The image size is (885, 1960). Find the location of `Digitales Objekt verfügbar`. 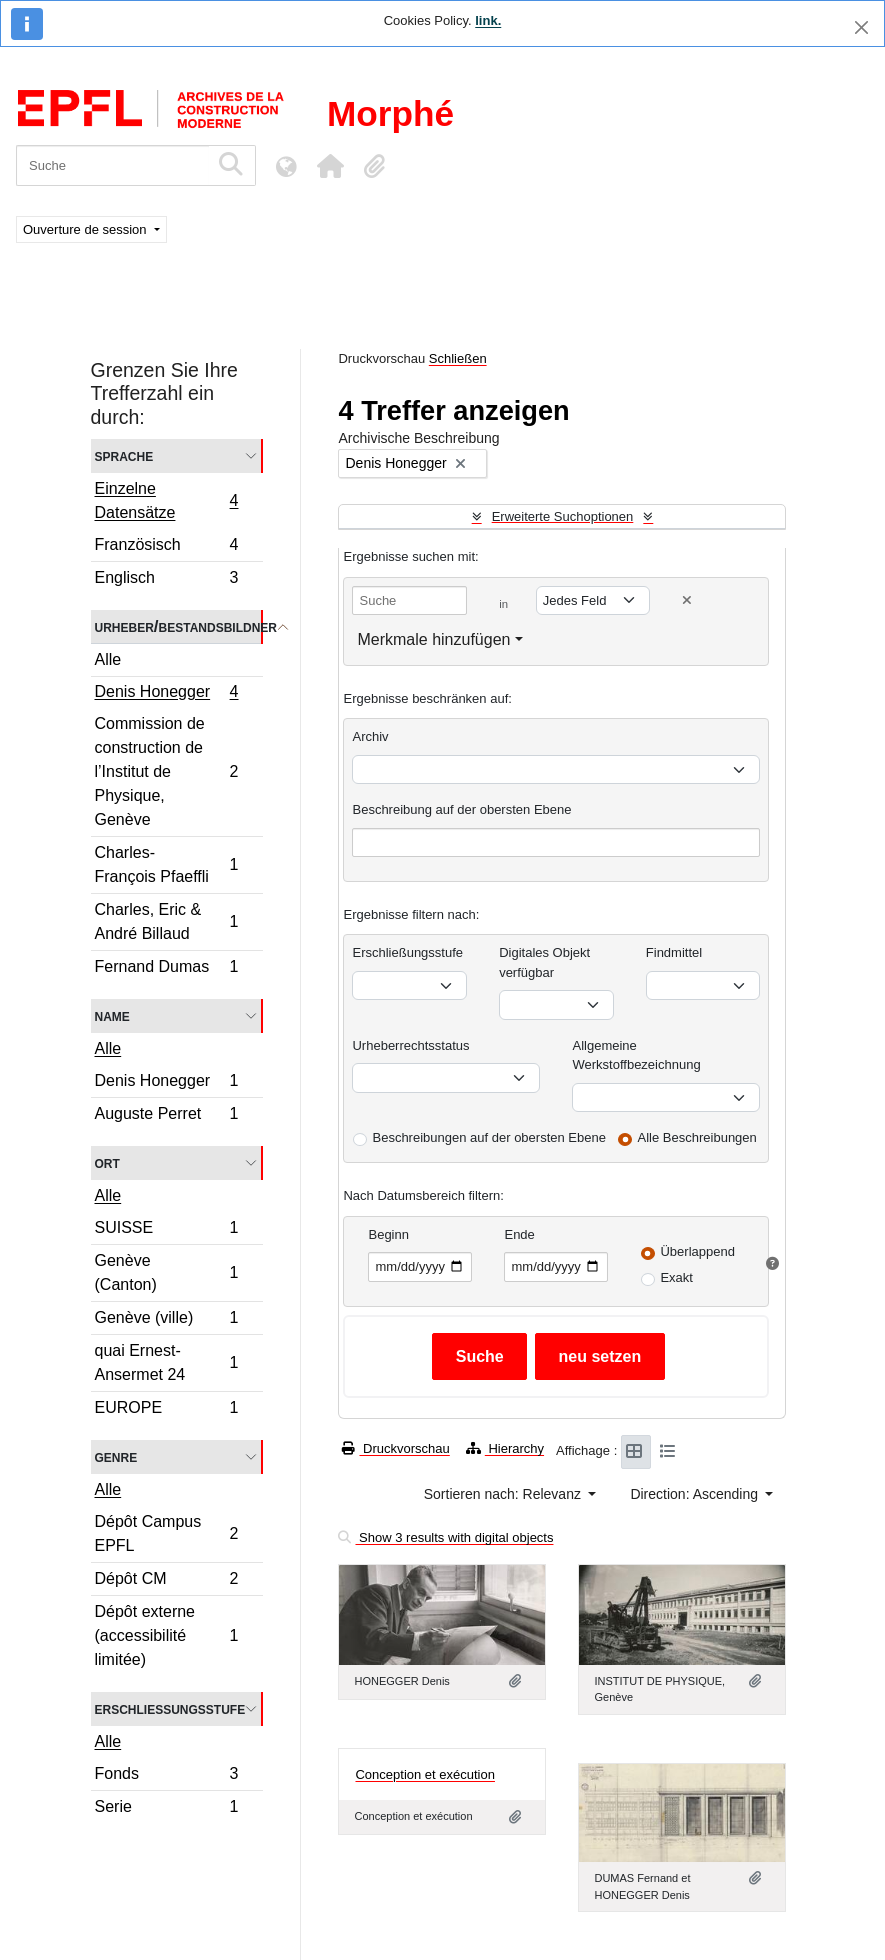

Digitales Objekt verfügbar is located at coordinates (544, 962).